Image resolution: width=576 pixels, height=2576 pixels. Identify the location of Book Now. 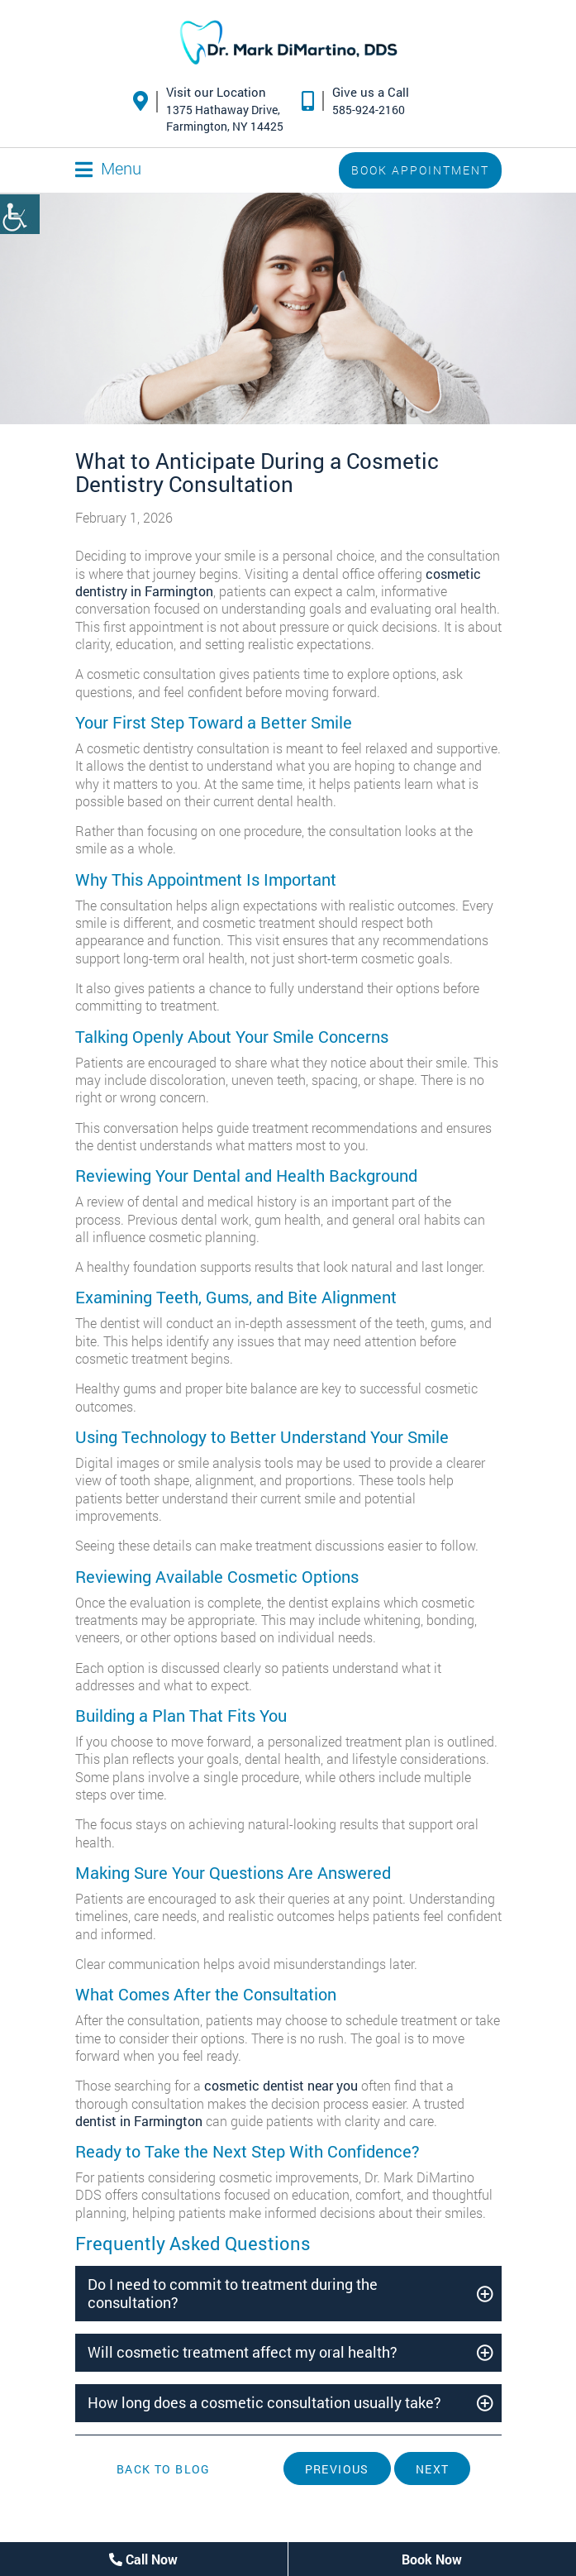
(432, 2559).